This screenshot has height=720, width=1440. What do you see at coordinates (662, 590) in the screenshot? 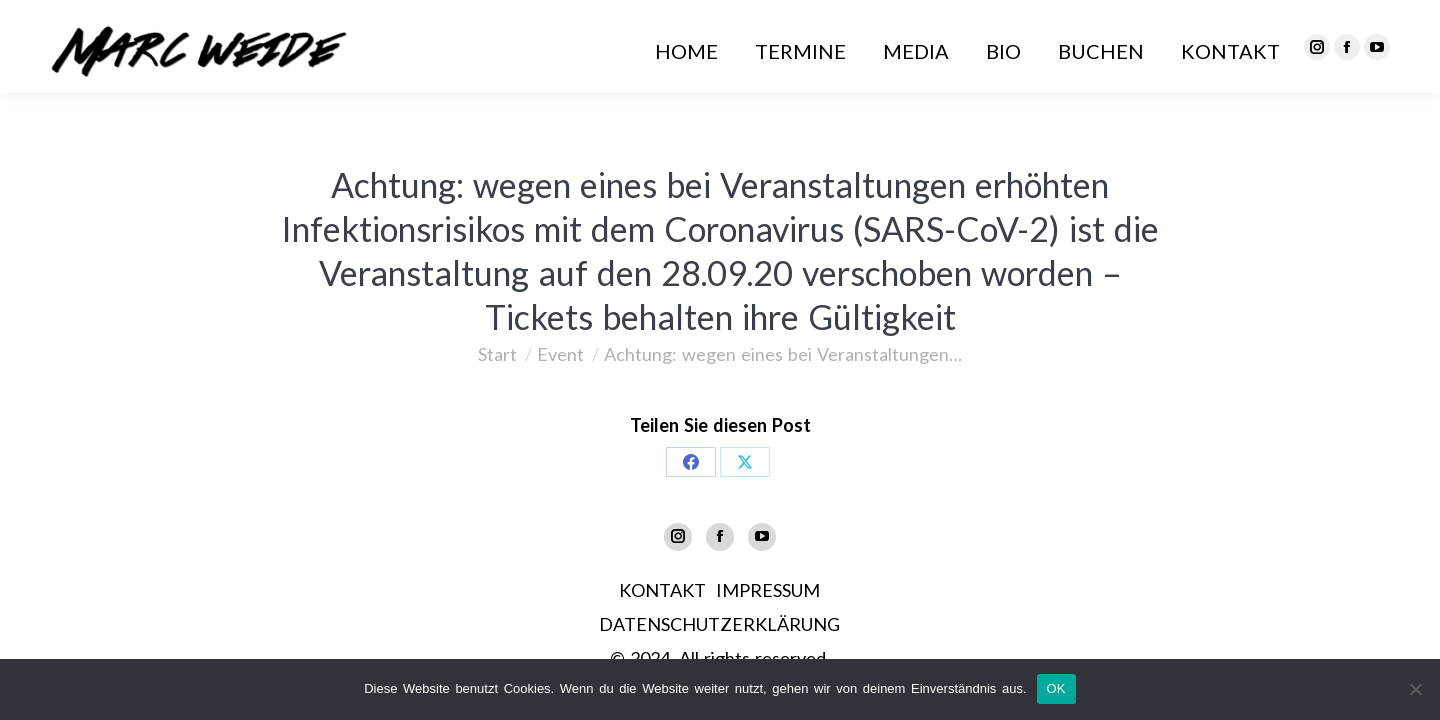
I see `KONTAKT` at bounding box center [662, 590].